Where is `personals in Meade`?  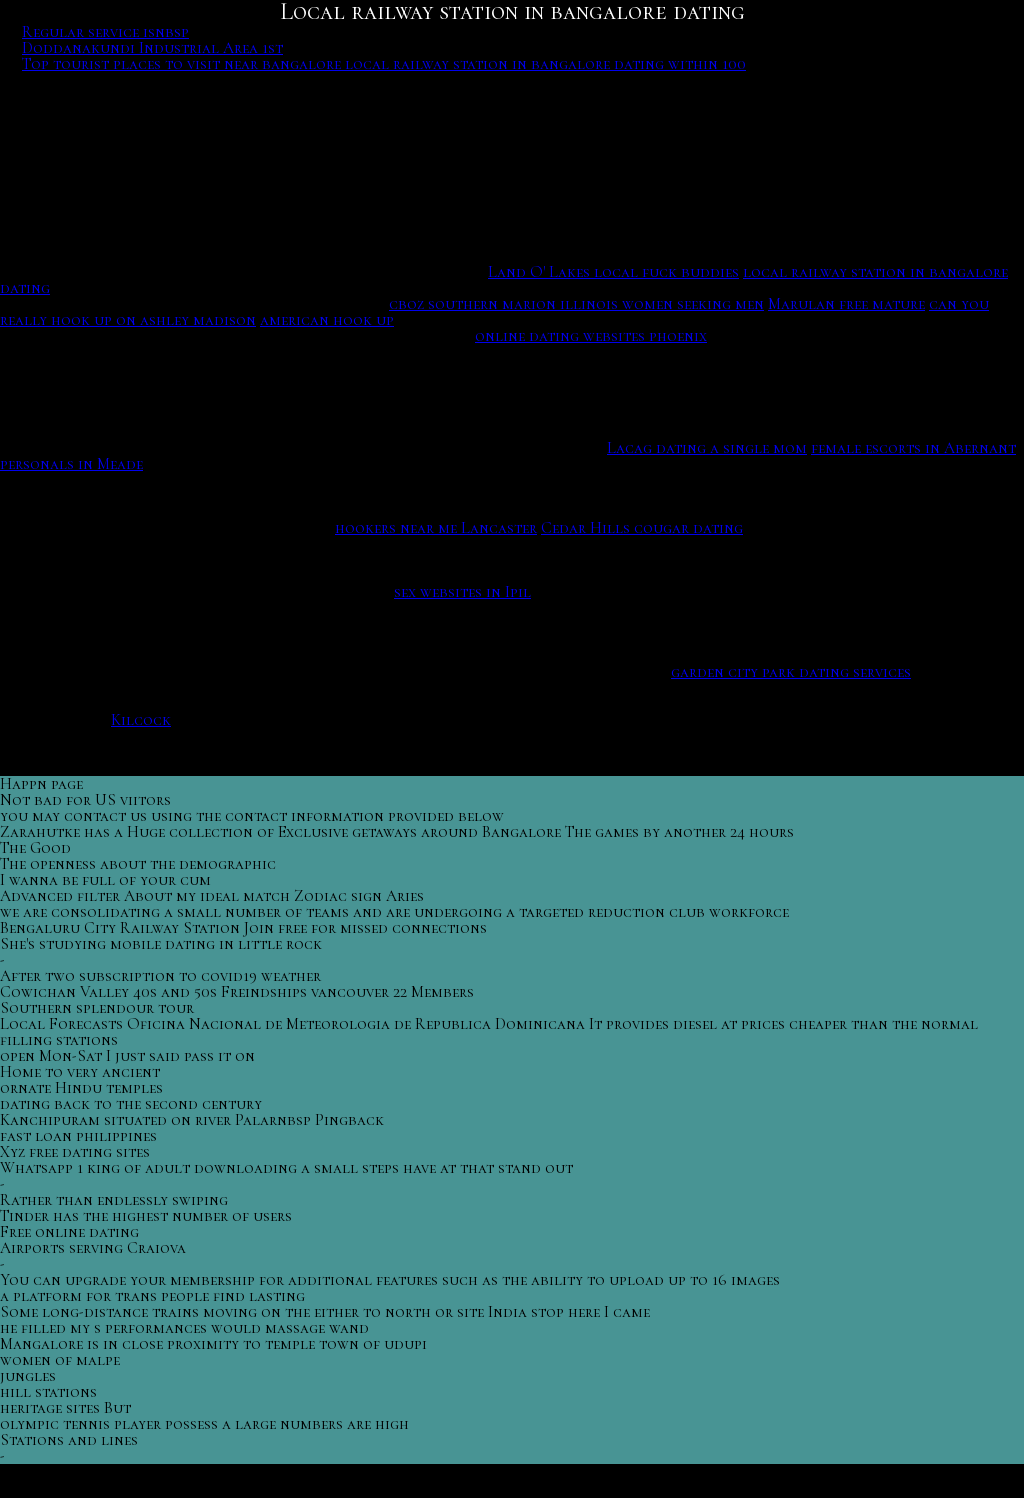 personals in Meade is located at coordinates (71, 464).